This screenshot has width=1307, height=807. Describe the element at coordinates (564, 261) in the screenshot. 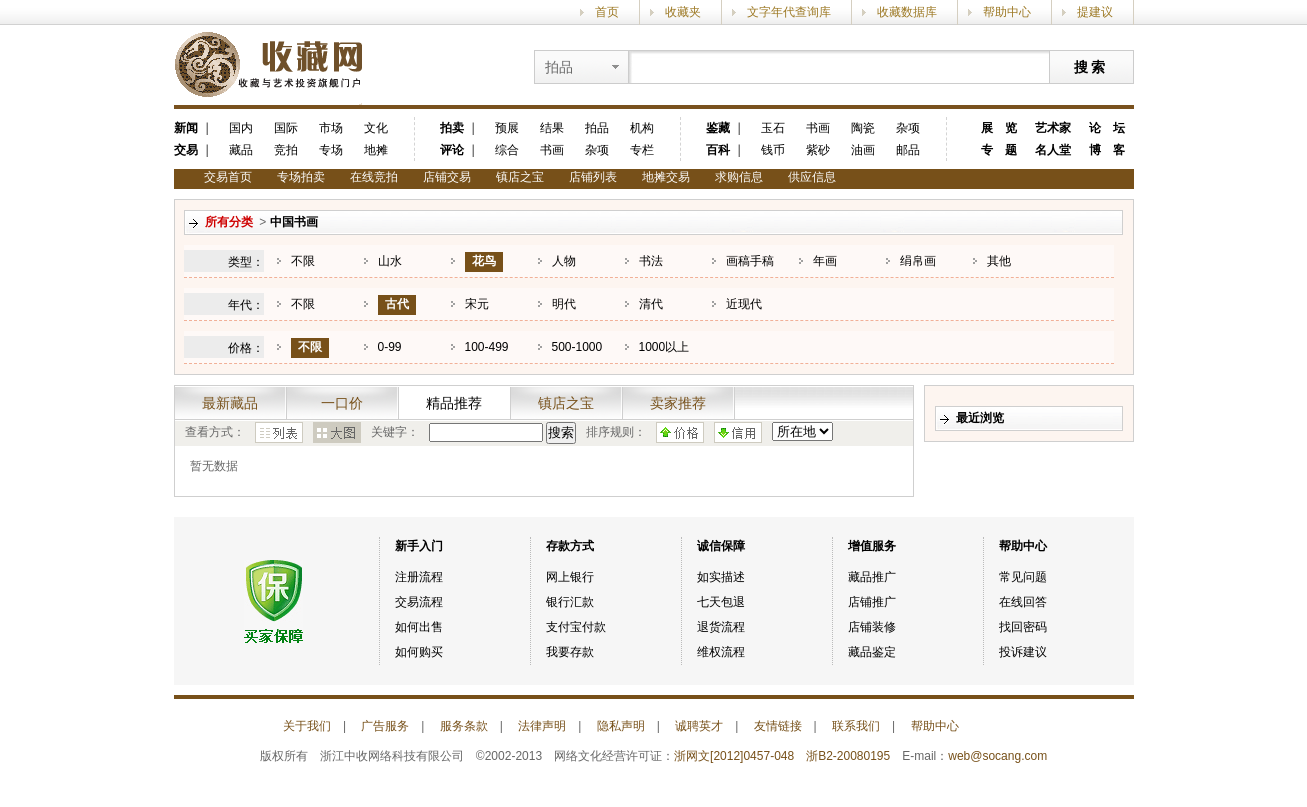

I see `人物` at that location.